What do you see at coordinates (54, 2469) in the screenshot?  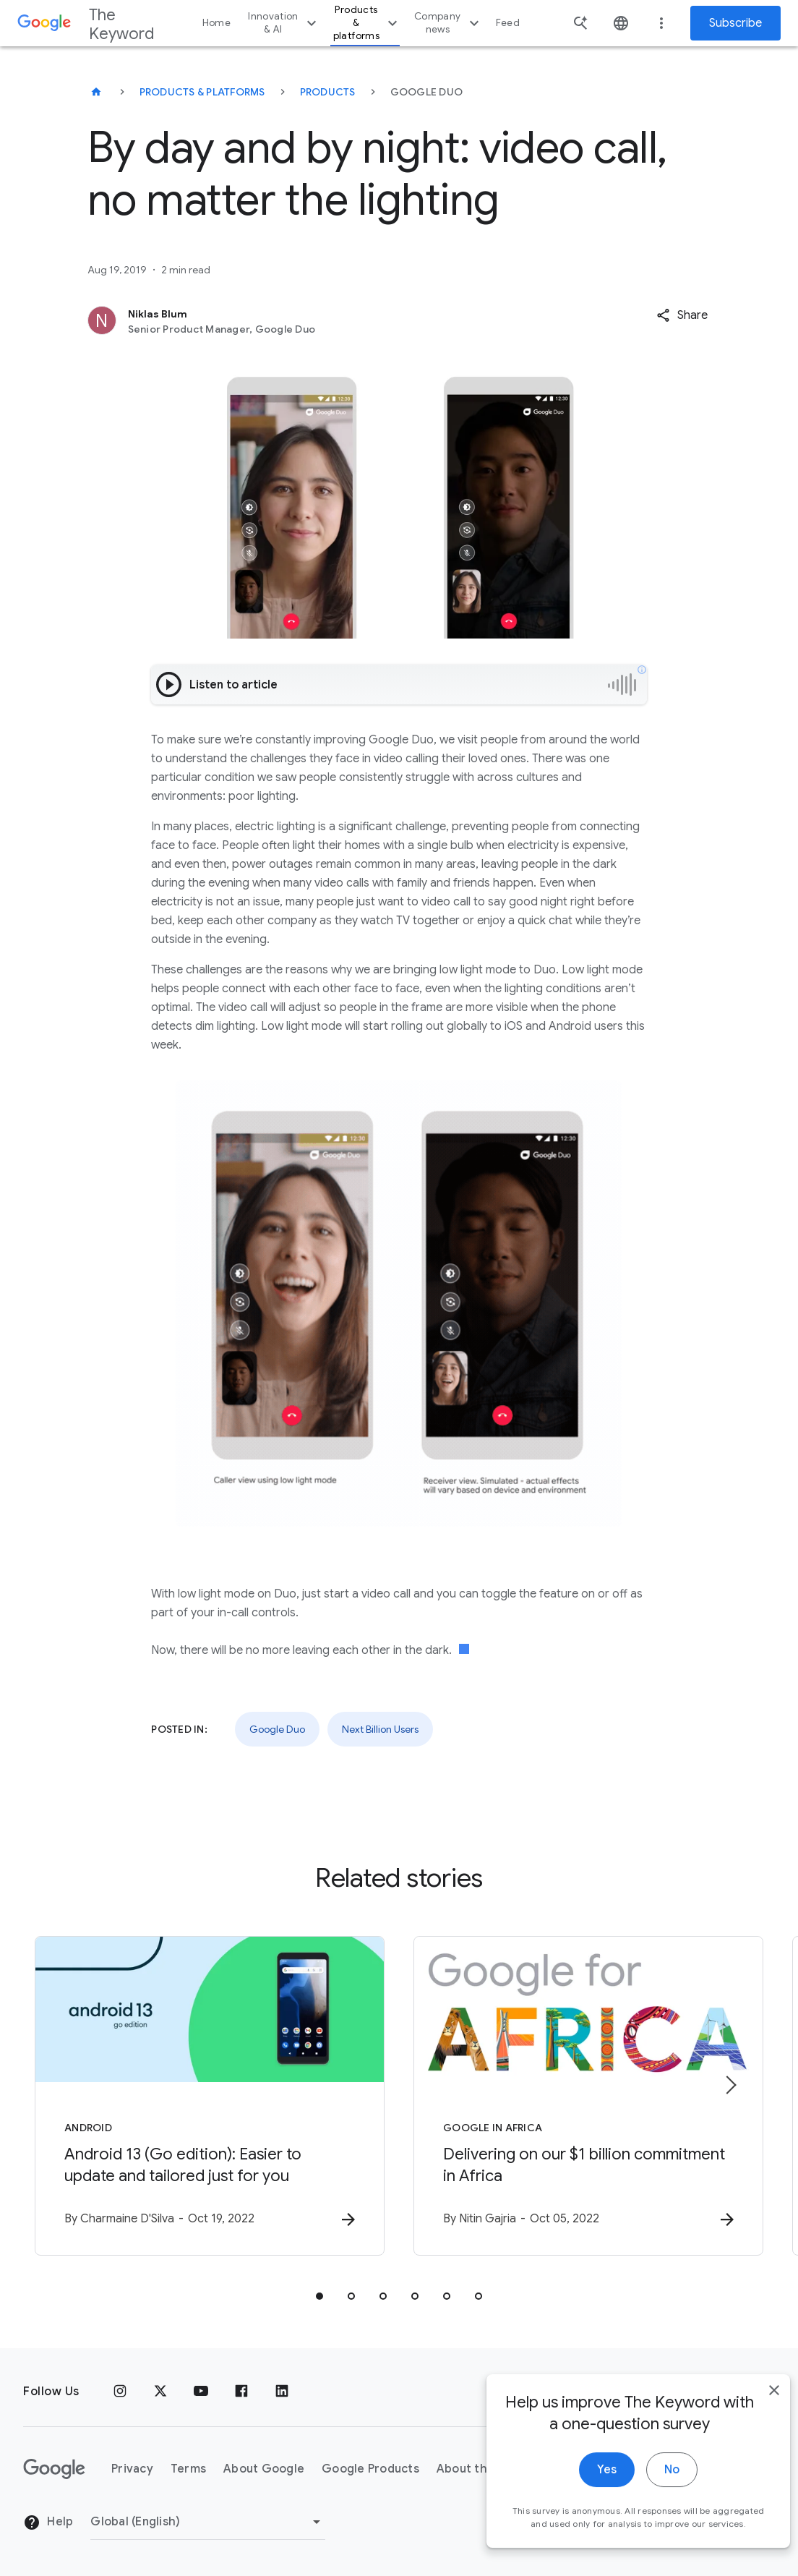 I see `[The Google logo]` at bounding box center [54, 2469].